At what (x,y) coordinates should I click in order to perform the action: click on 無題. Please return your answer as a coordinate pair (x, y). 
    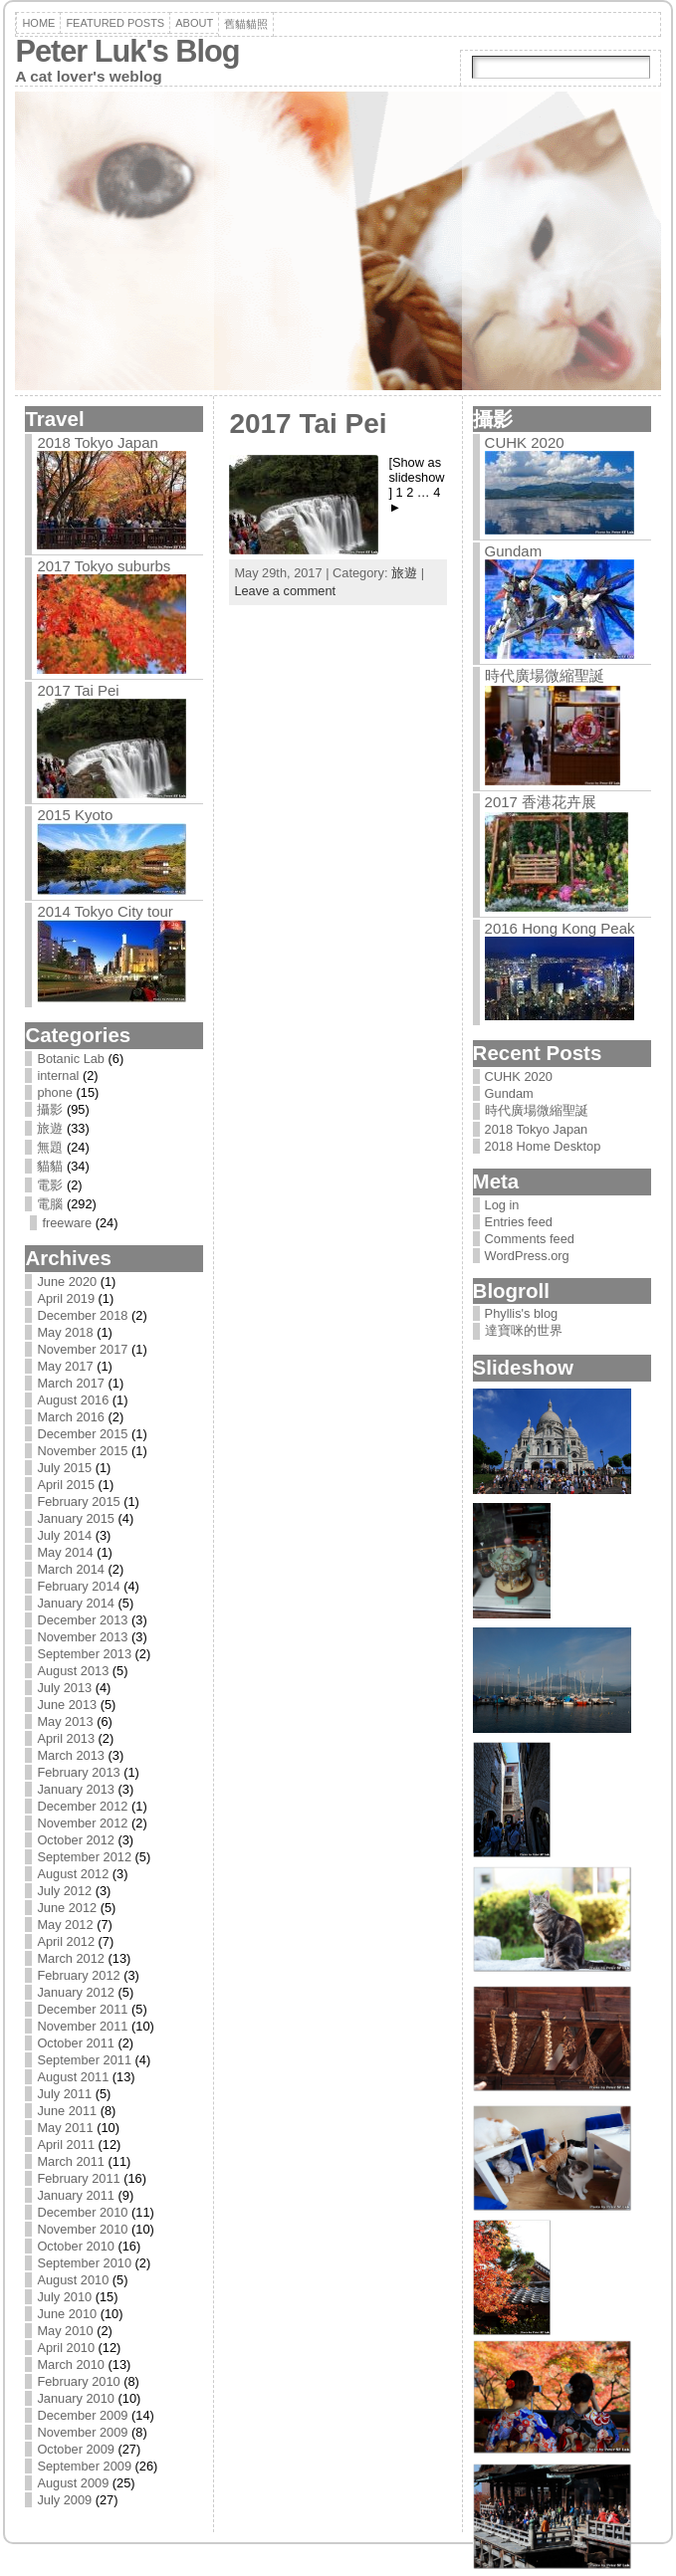
    Looking at the image, I should click on (50, 1147).